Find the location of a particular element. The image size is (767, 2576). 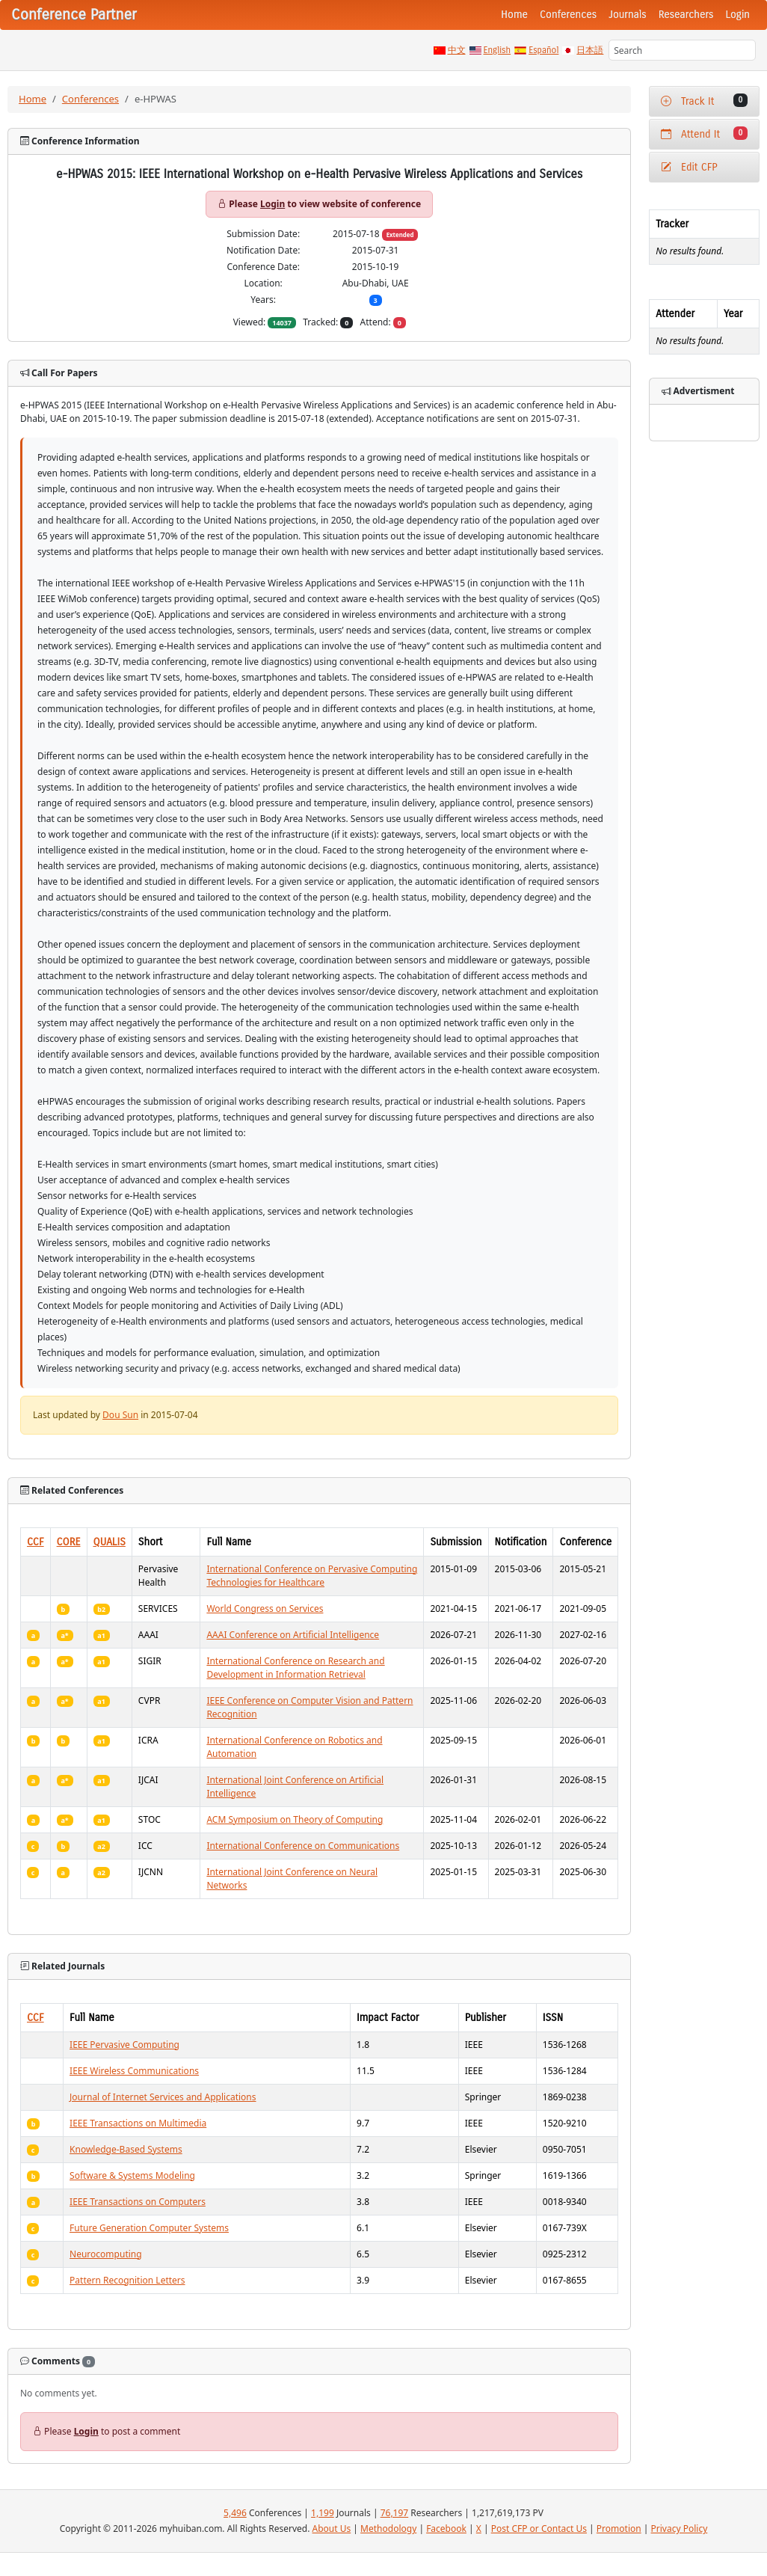

Dou Sun is located at coordinates (120, 1414).